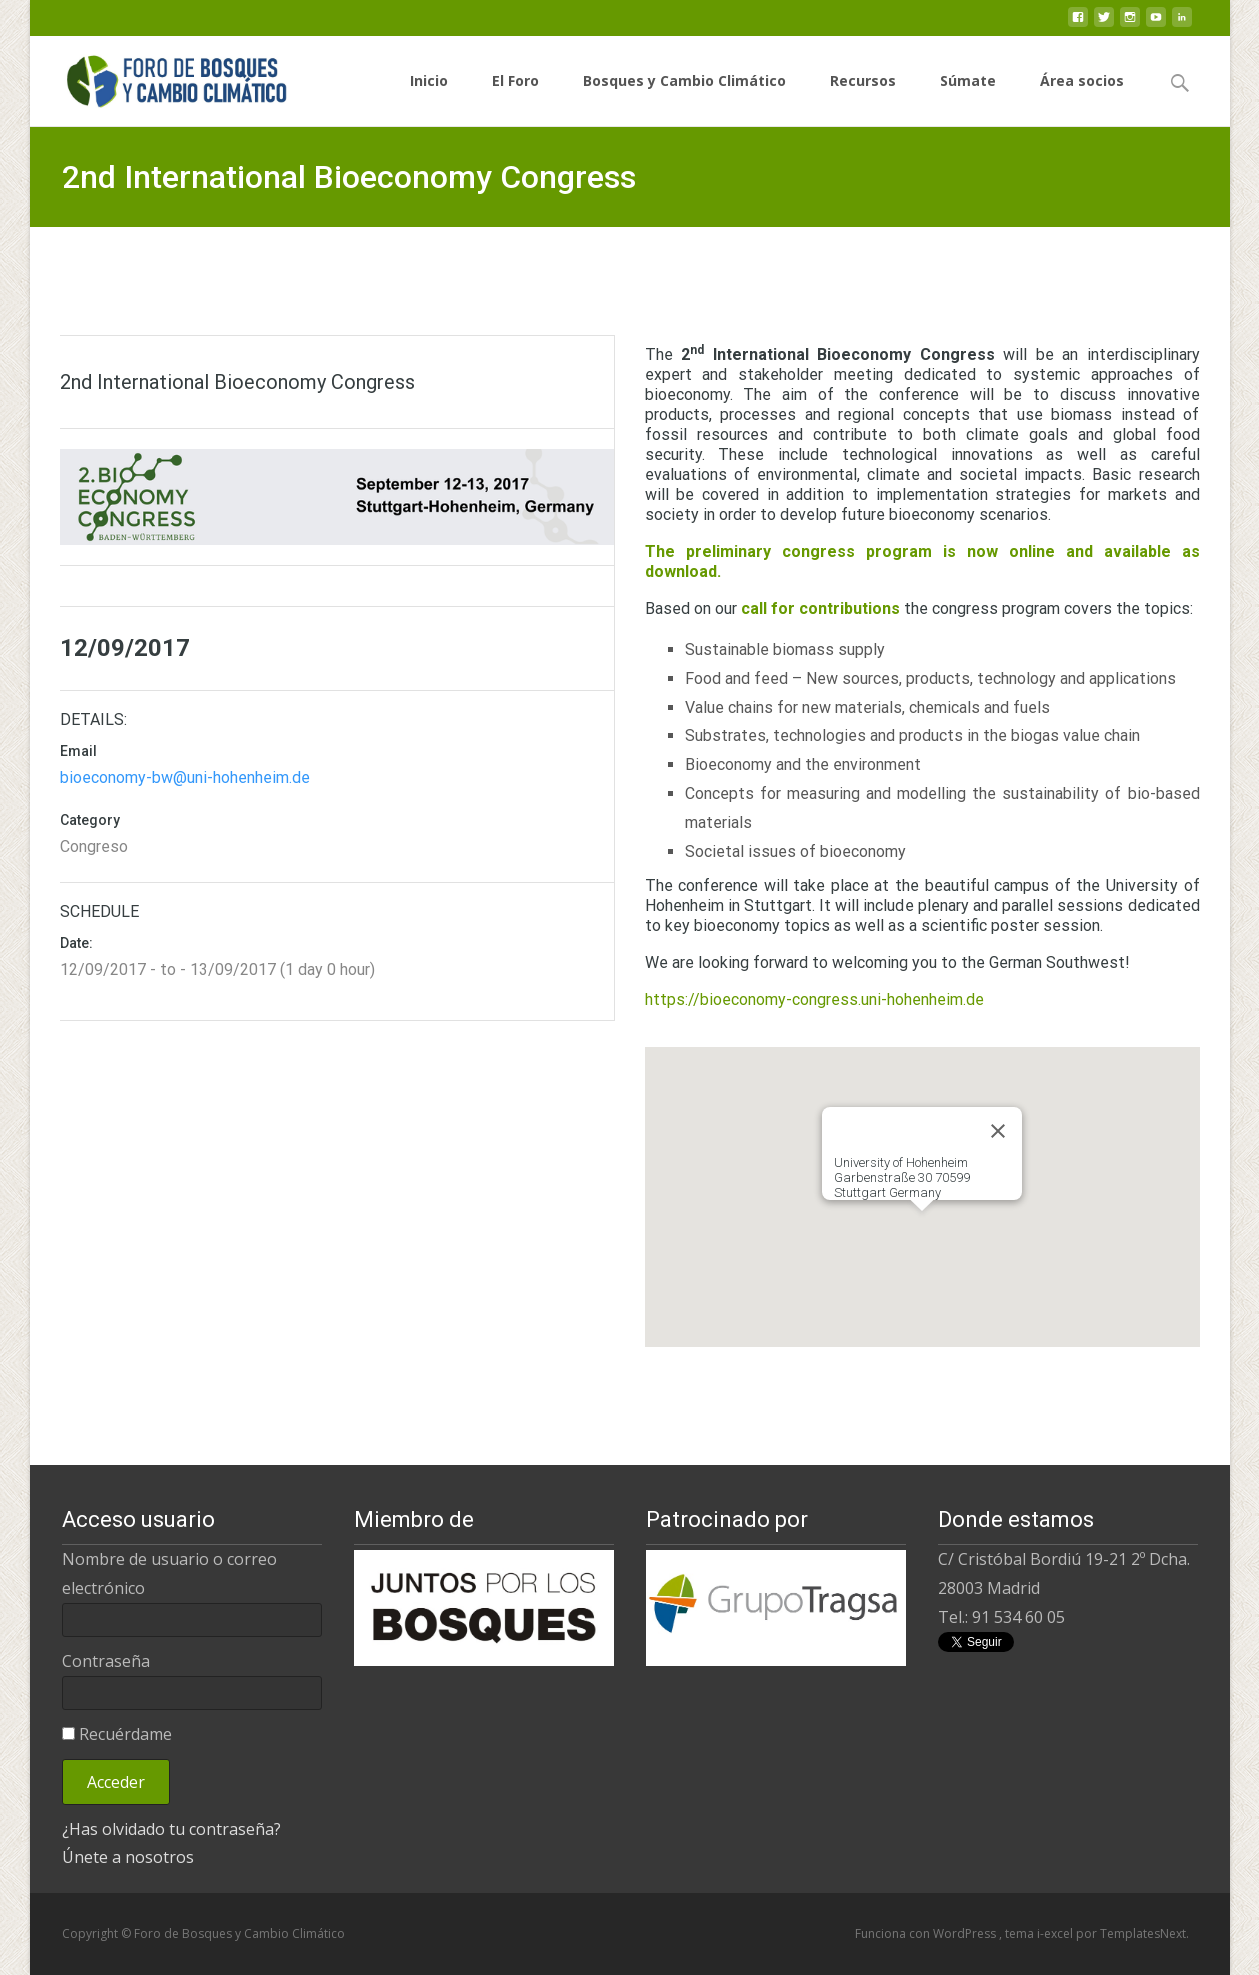 The width and height of the screenshot is (1259, 1975). I want to click on bioeconomy-bw@uni-hohenheim.de, so click(185, 777).